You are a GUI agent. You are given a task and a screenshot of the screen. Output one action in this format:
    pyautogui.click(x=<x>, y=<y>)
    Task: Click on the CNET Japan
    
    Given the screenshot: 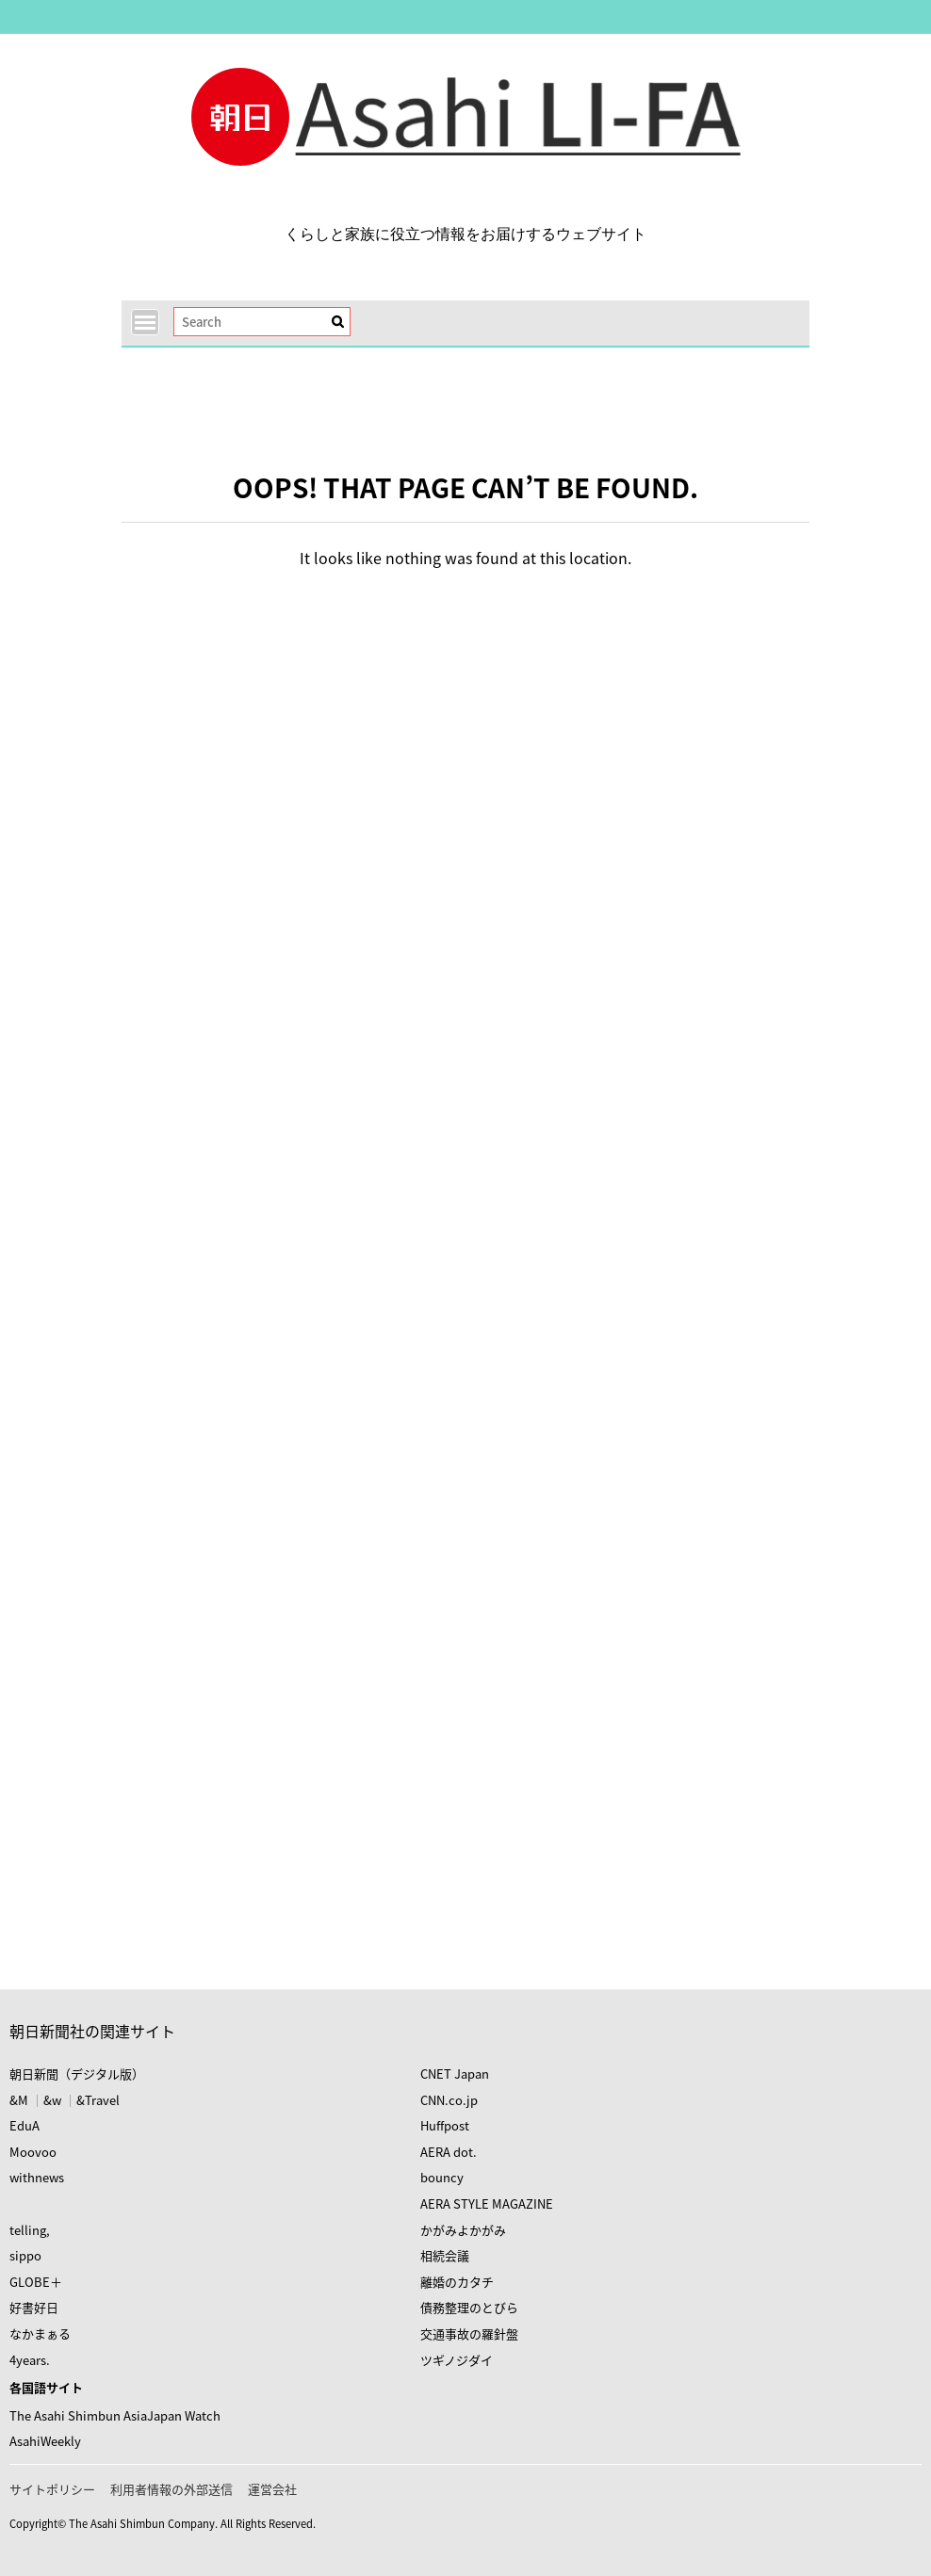 What is the action you would take?
    pyautogui.click(x=454, y=2073)
    